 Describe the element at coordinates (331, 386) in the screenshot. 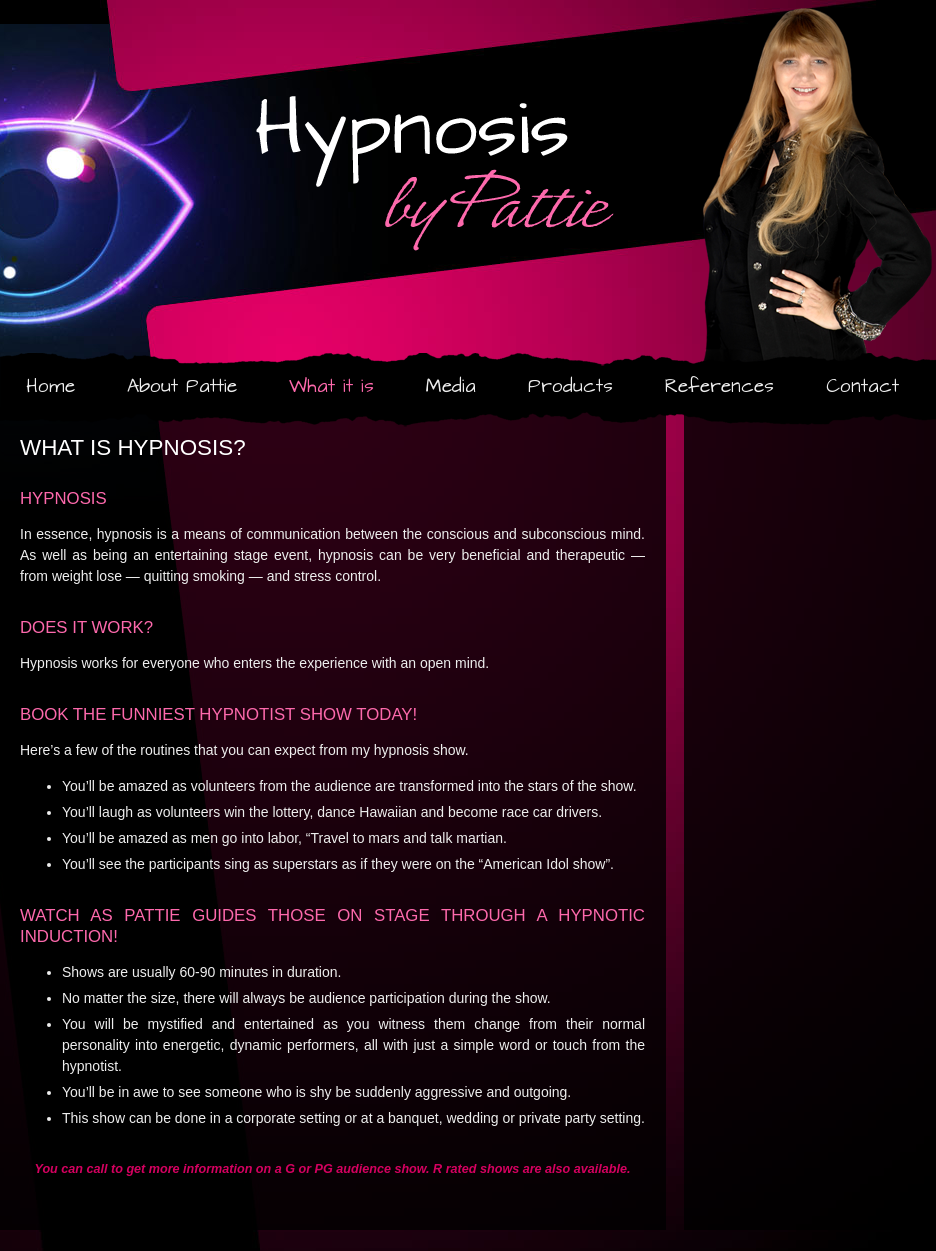

I see `What it is` at that location.